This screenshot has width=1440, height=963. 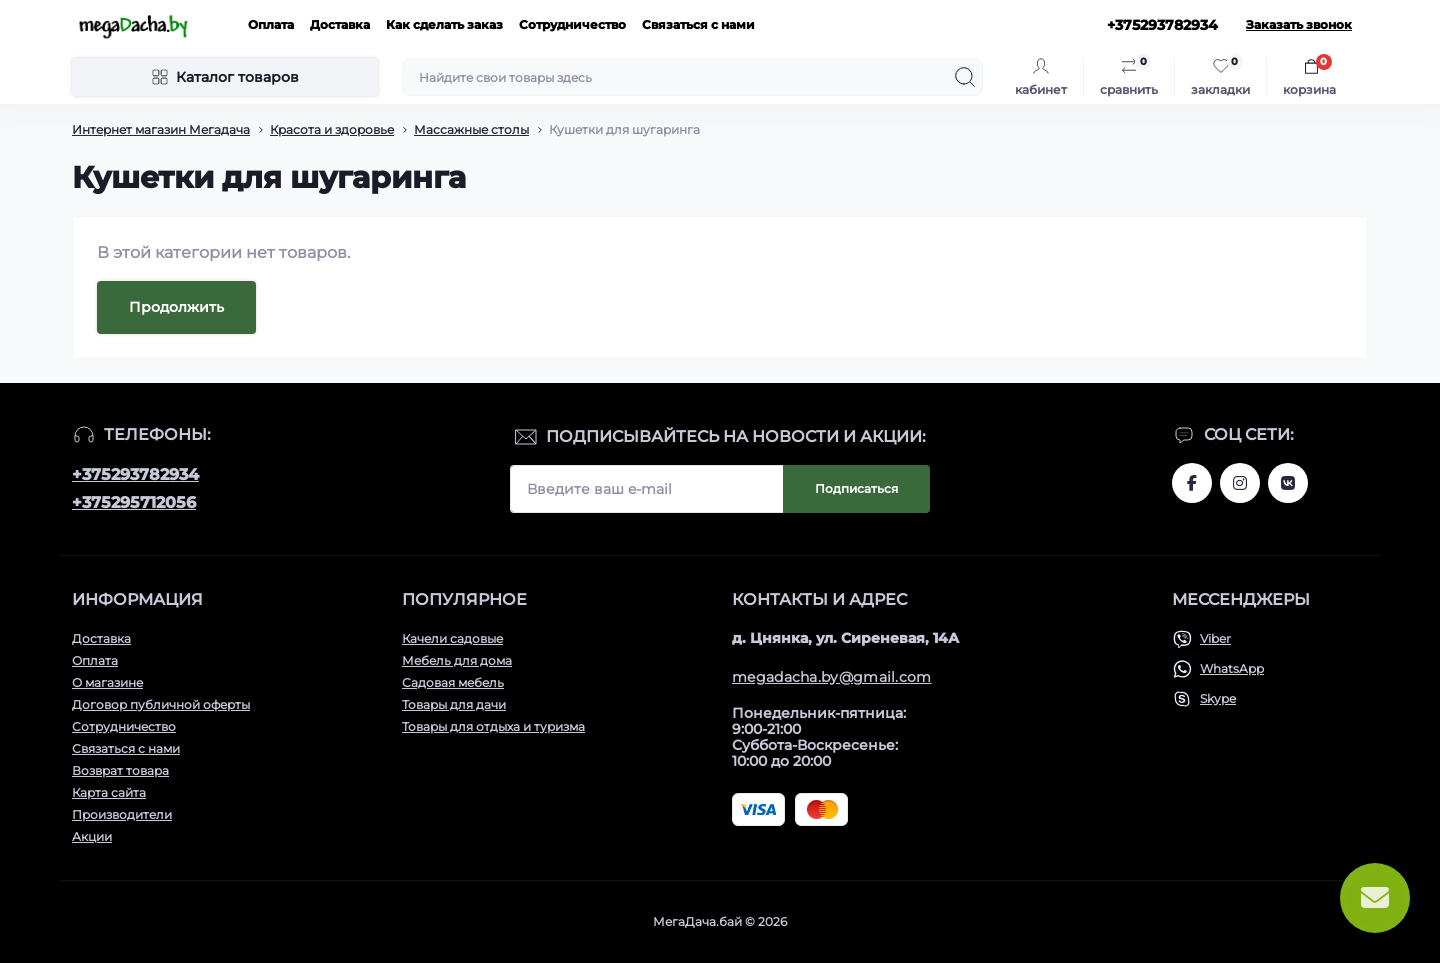 I want to click on Красота и здоровье, so click(x=332, y=129).